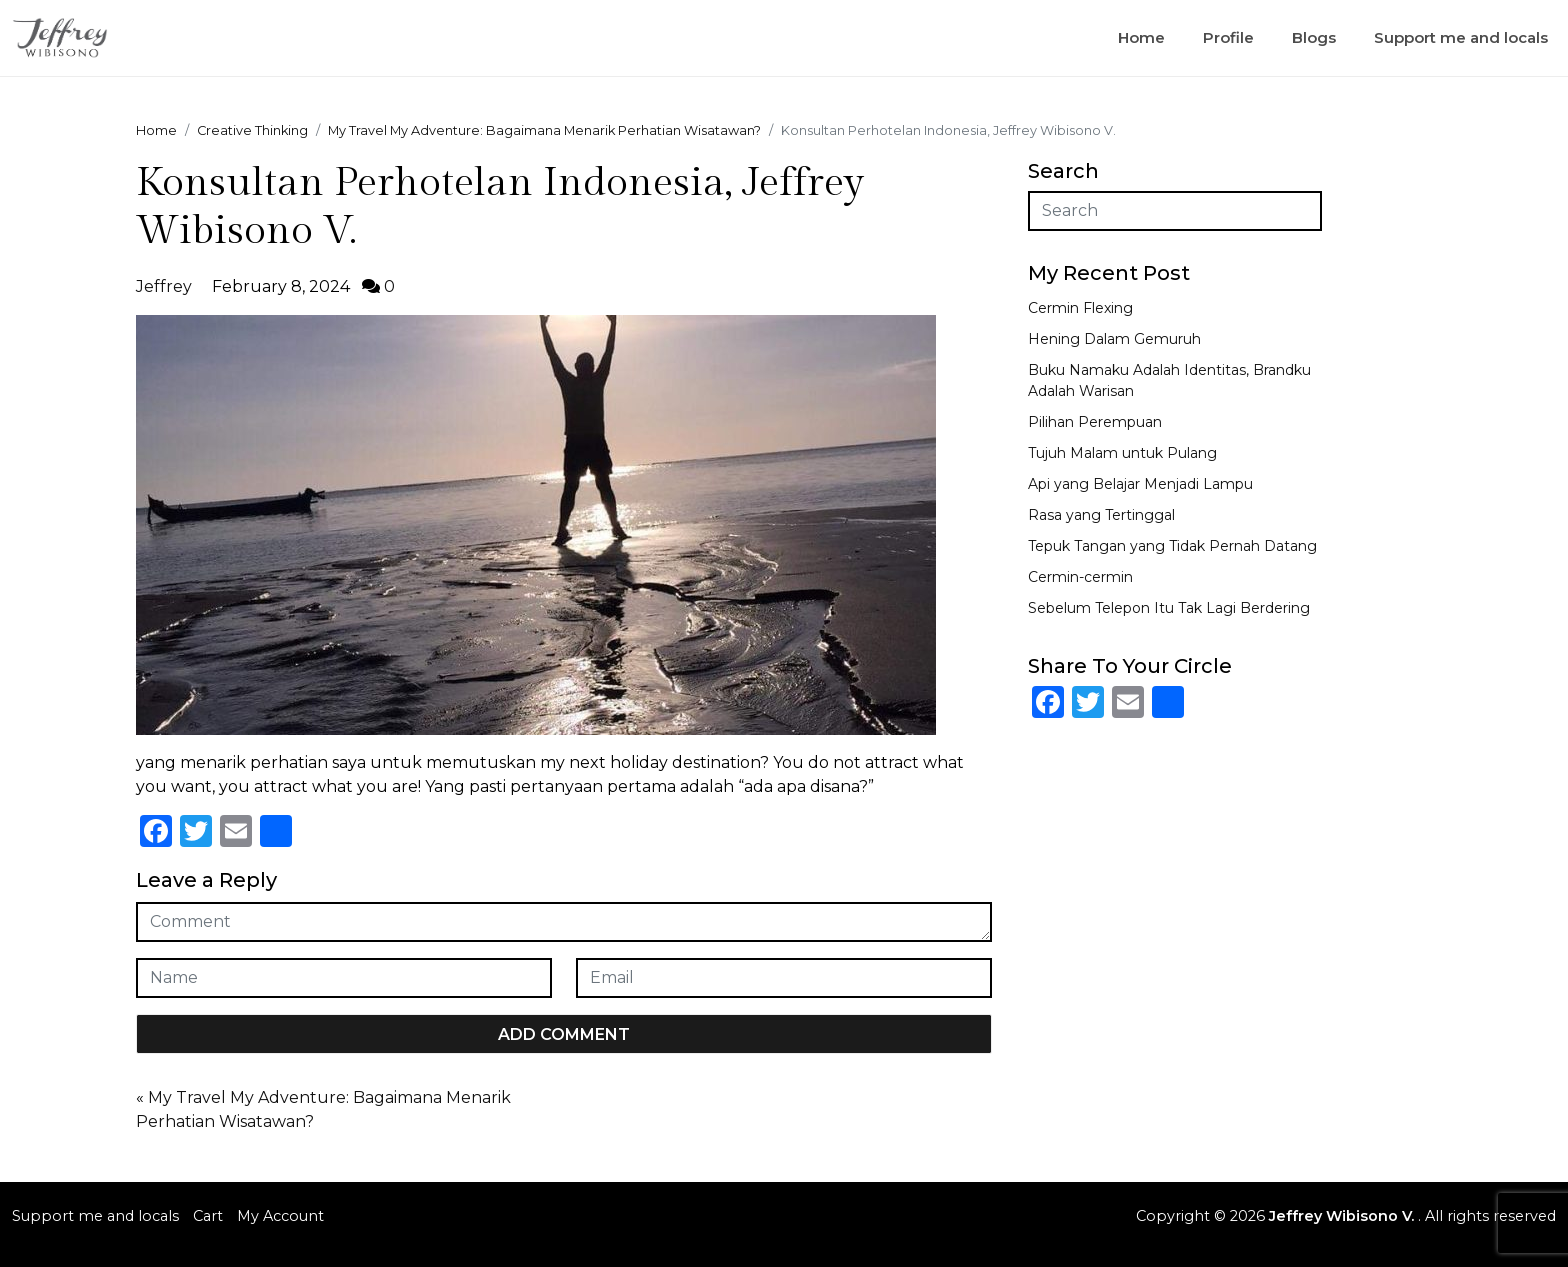 The height and width of the screenshot is (1267, 1568). I want to click on Profile, so click(1228, 37).